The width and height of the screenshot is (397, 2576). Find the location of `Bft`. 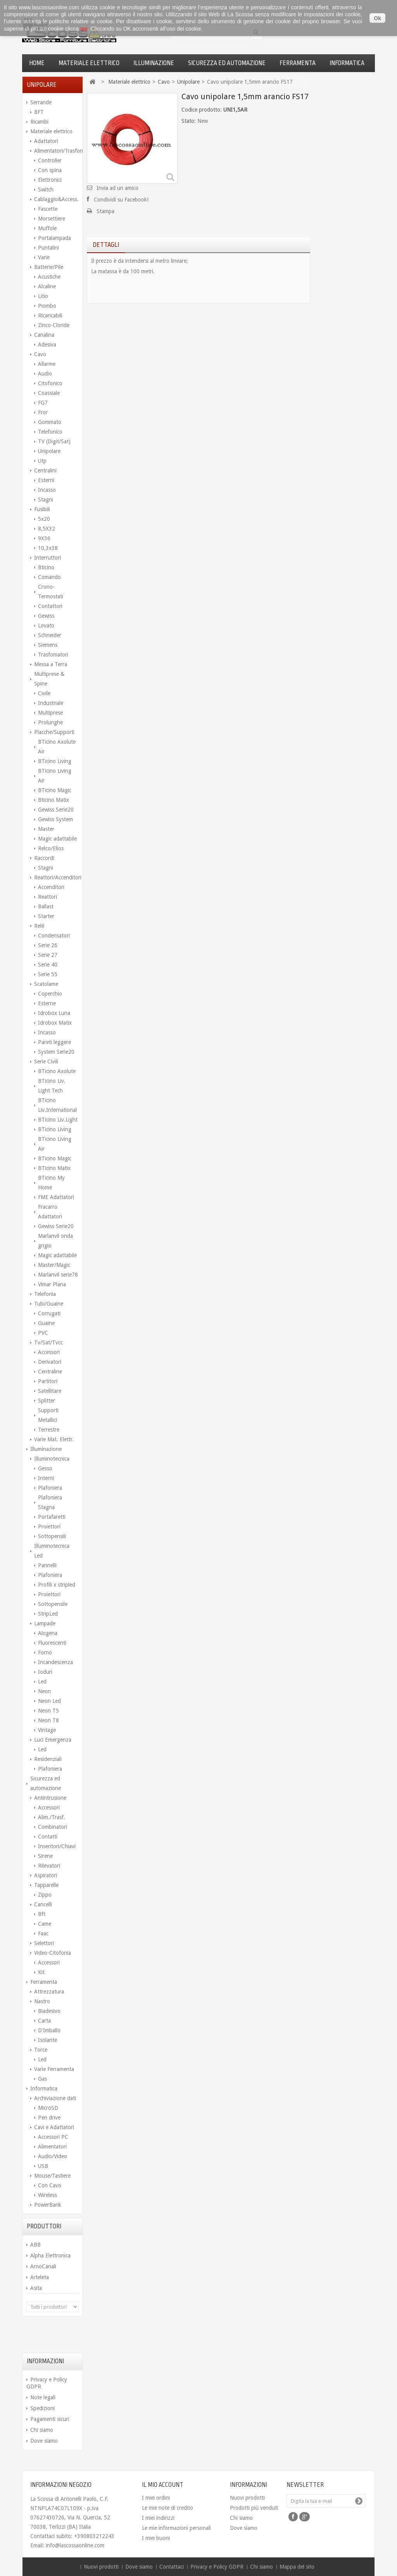

Bft is located at coordinates (41, 1914).